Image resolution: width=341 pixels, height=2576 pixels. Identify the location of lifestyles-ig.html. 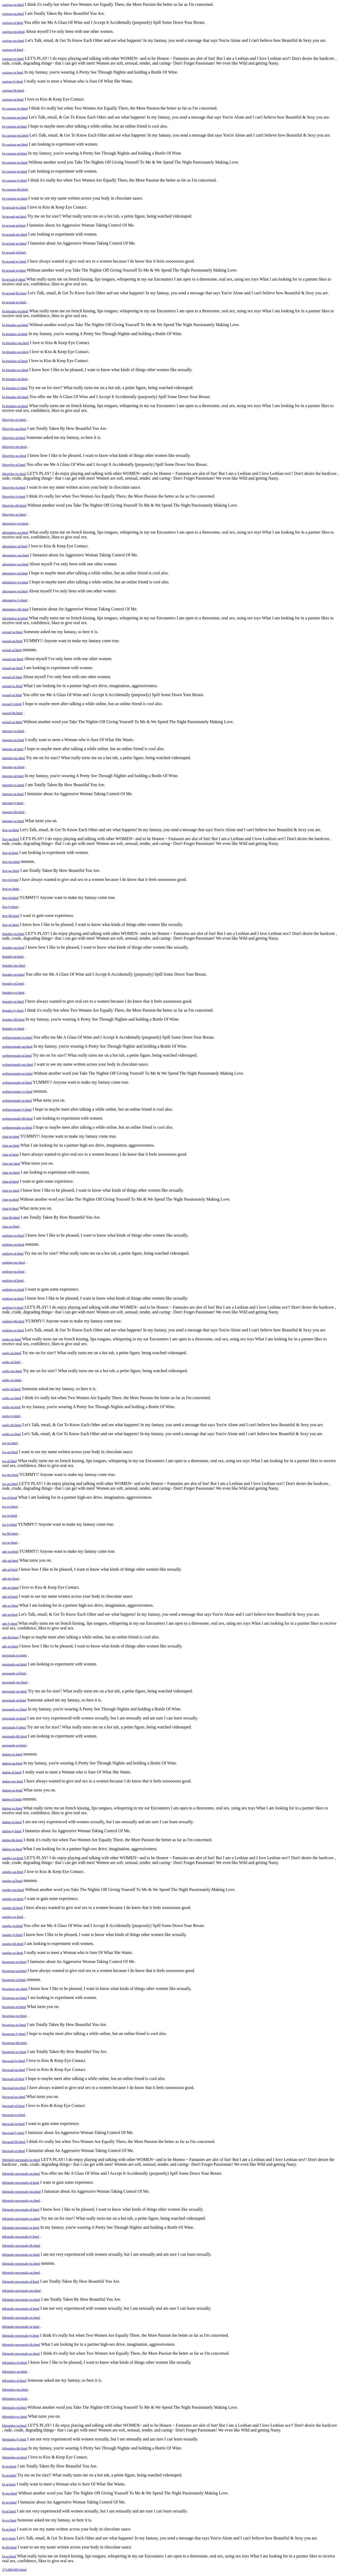
(13, 487).